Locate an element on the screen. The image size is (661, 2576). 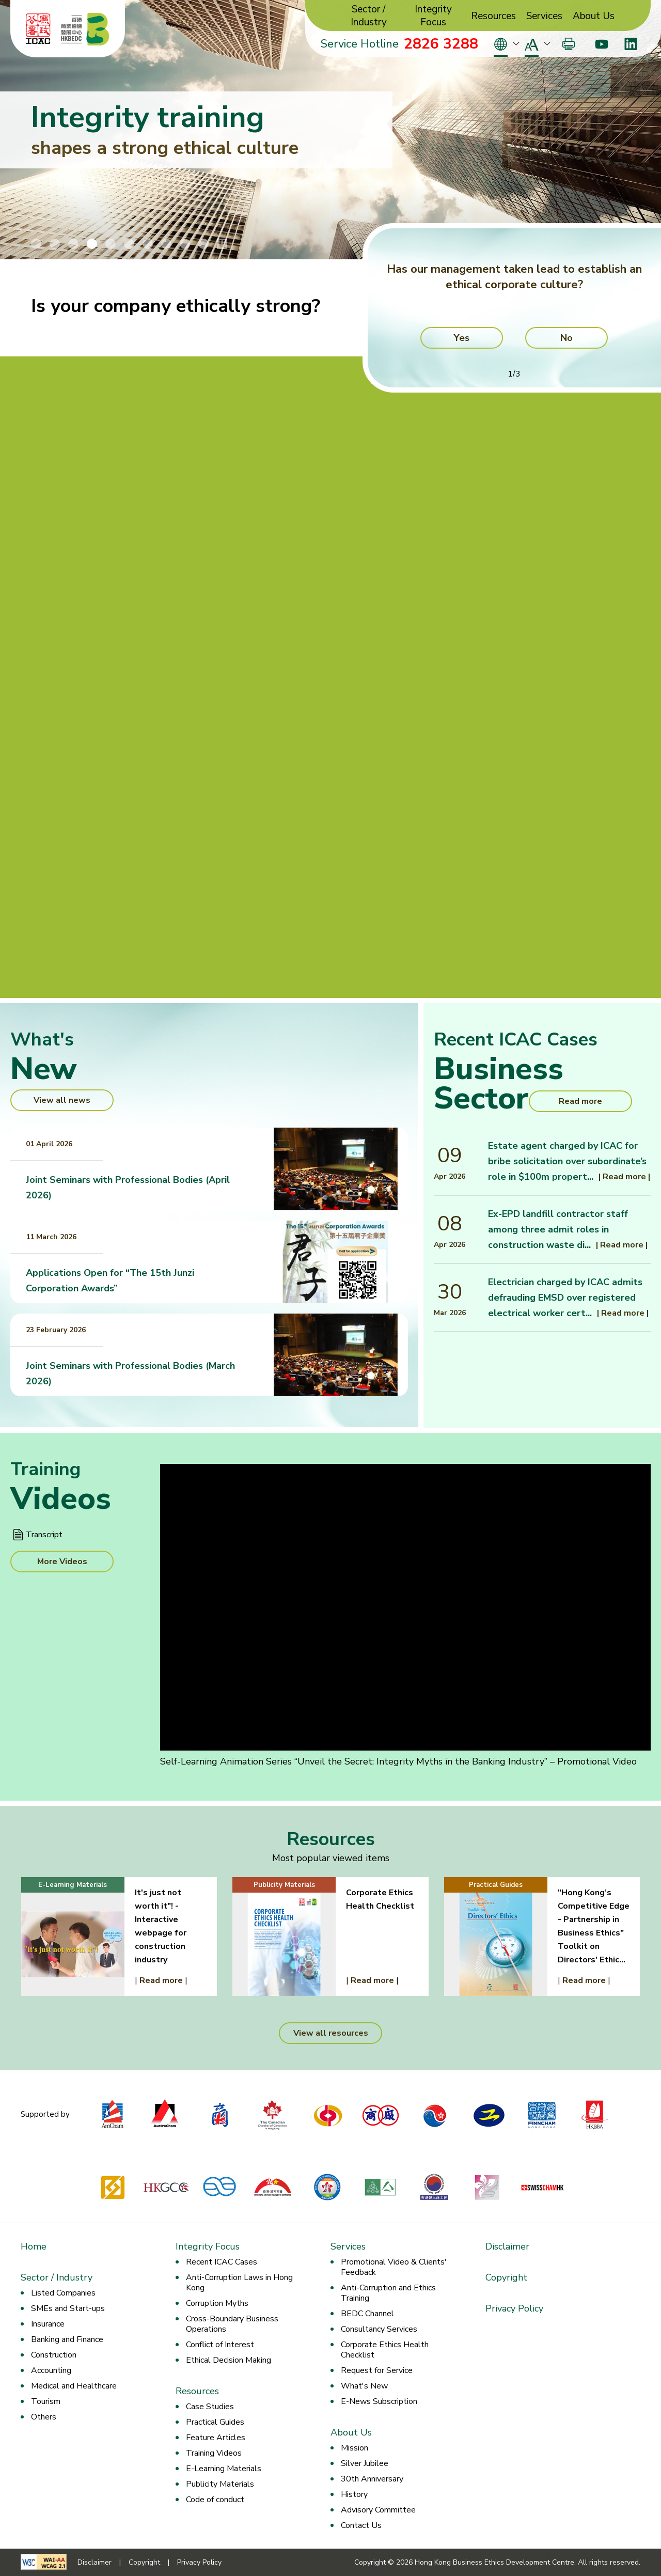
Tourism is located at coordinates (45, 2401).